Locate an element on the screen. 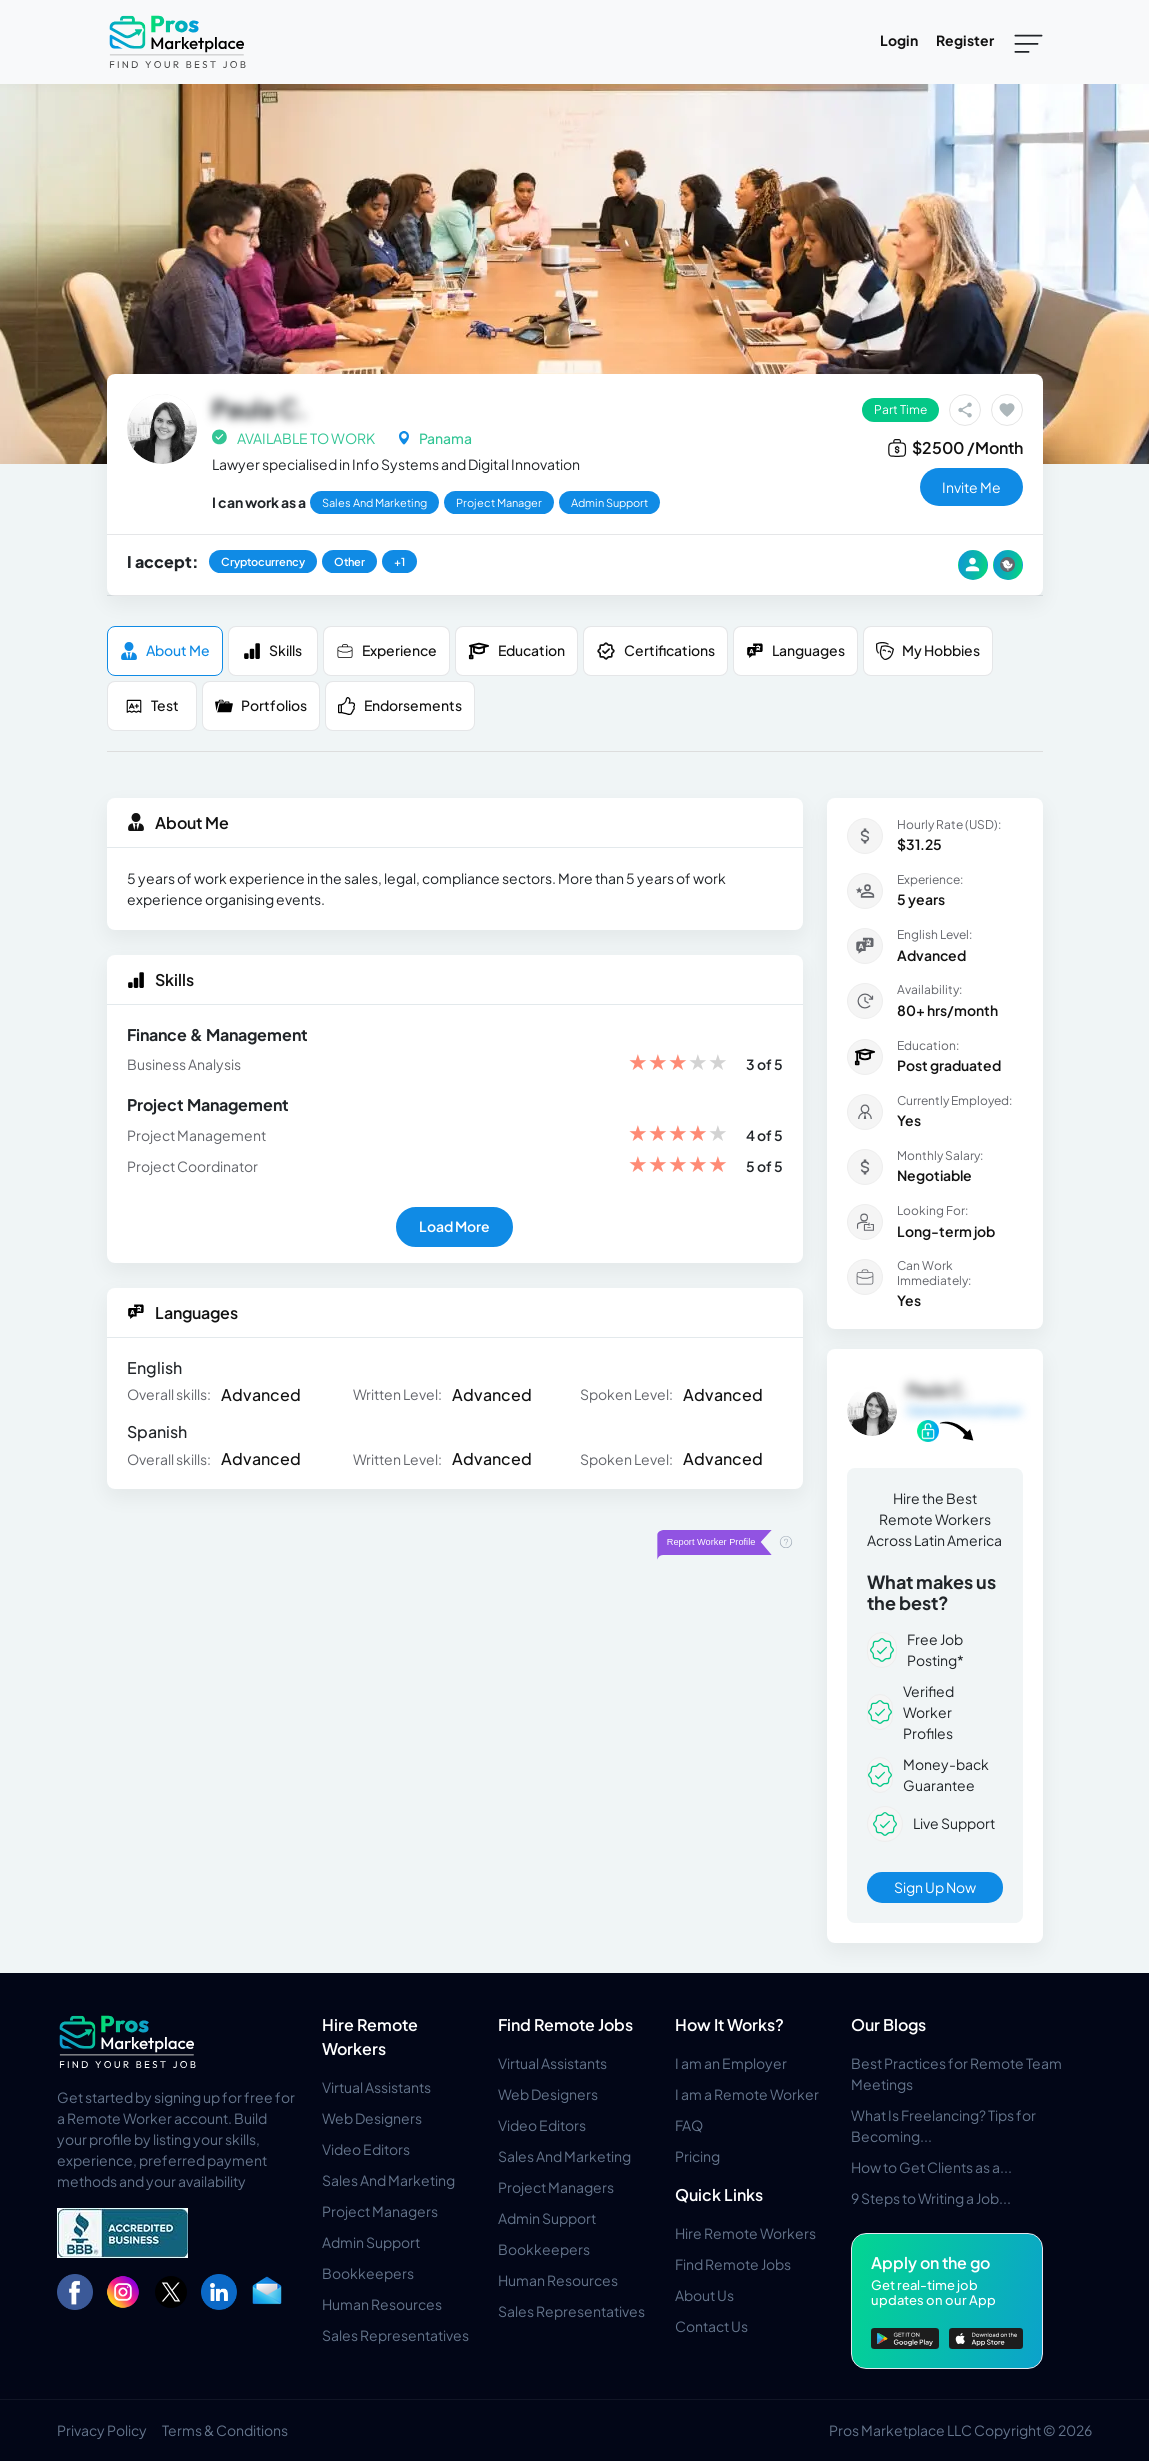  About me is located at coordinates (165, 650).